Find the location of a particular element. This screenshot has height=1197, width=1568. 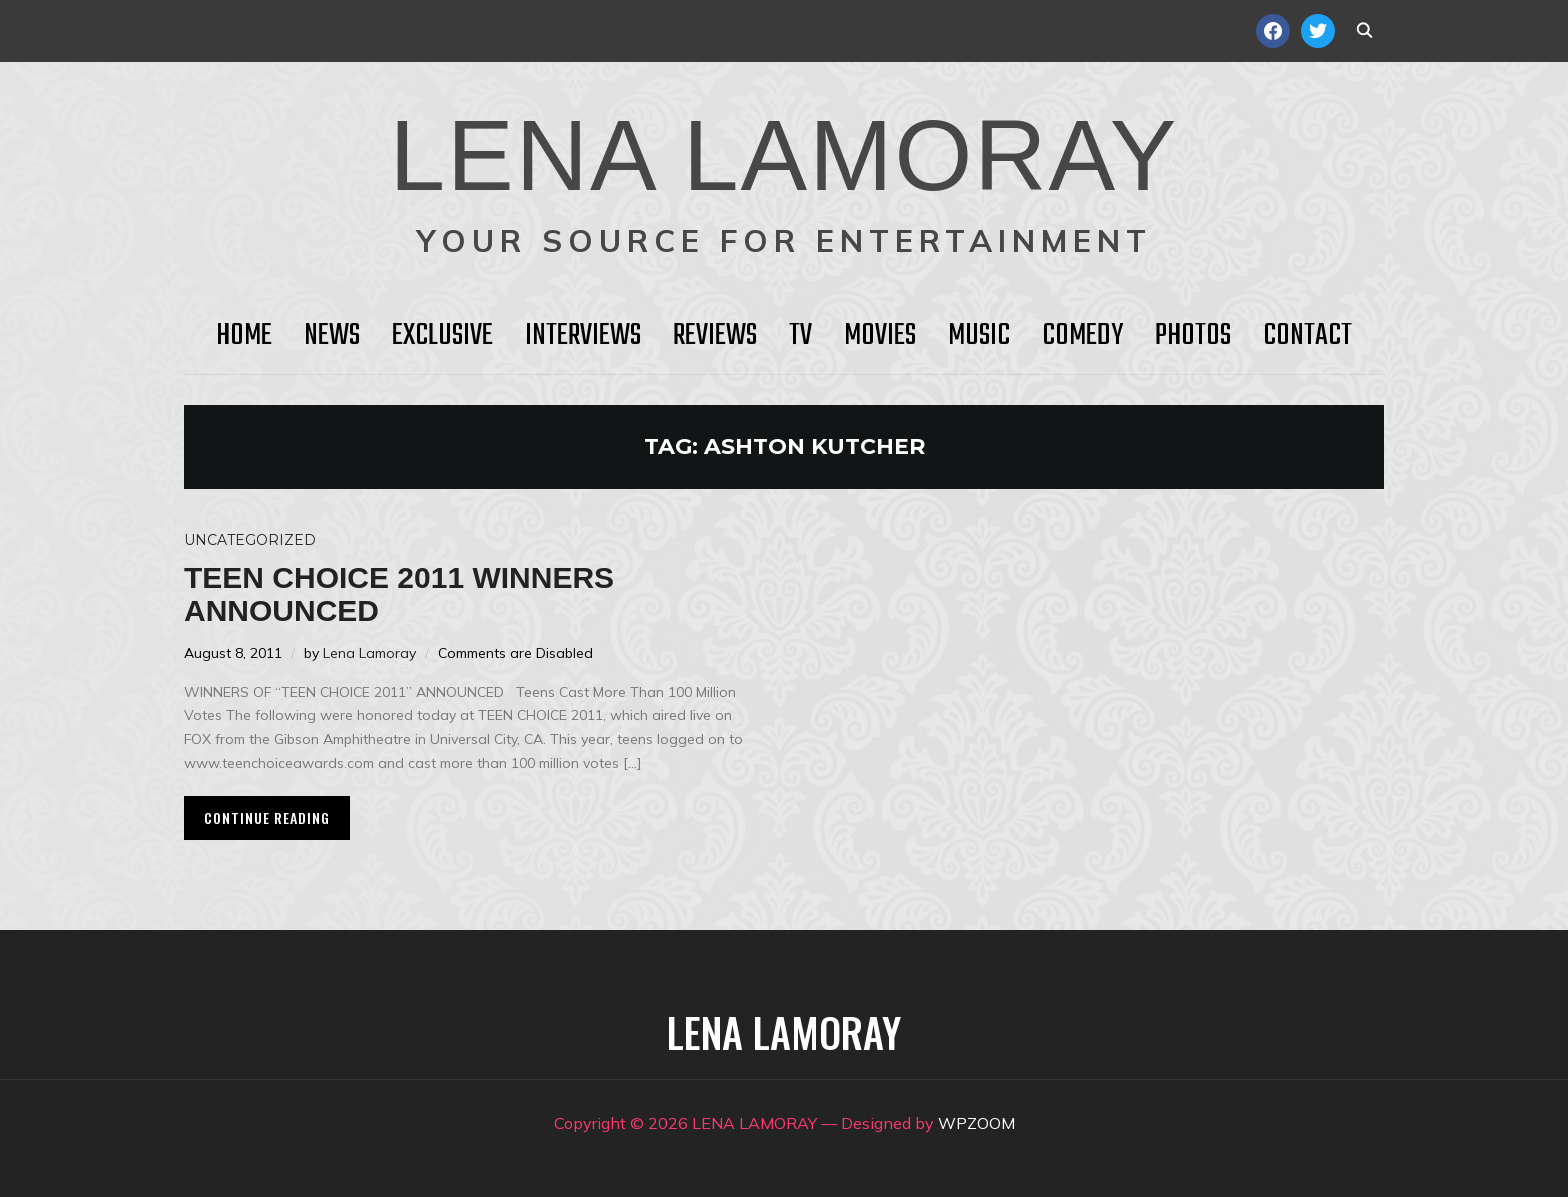

Contact is located at coordinates (1307, 336).